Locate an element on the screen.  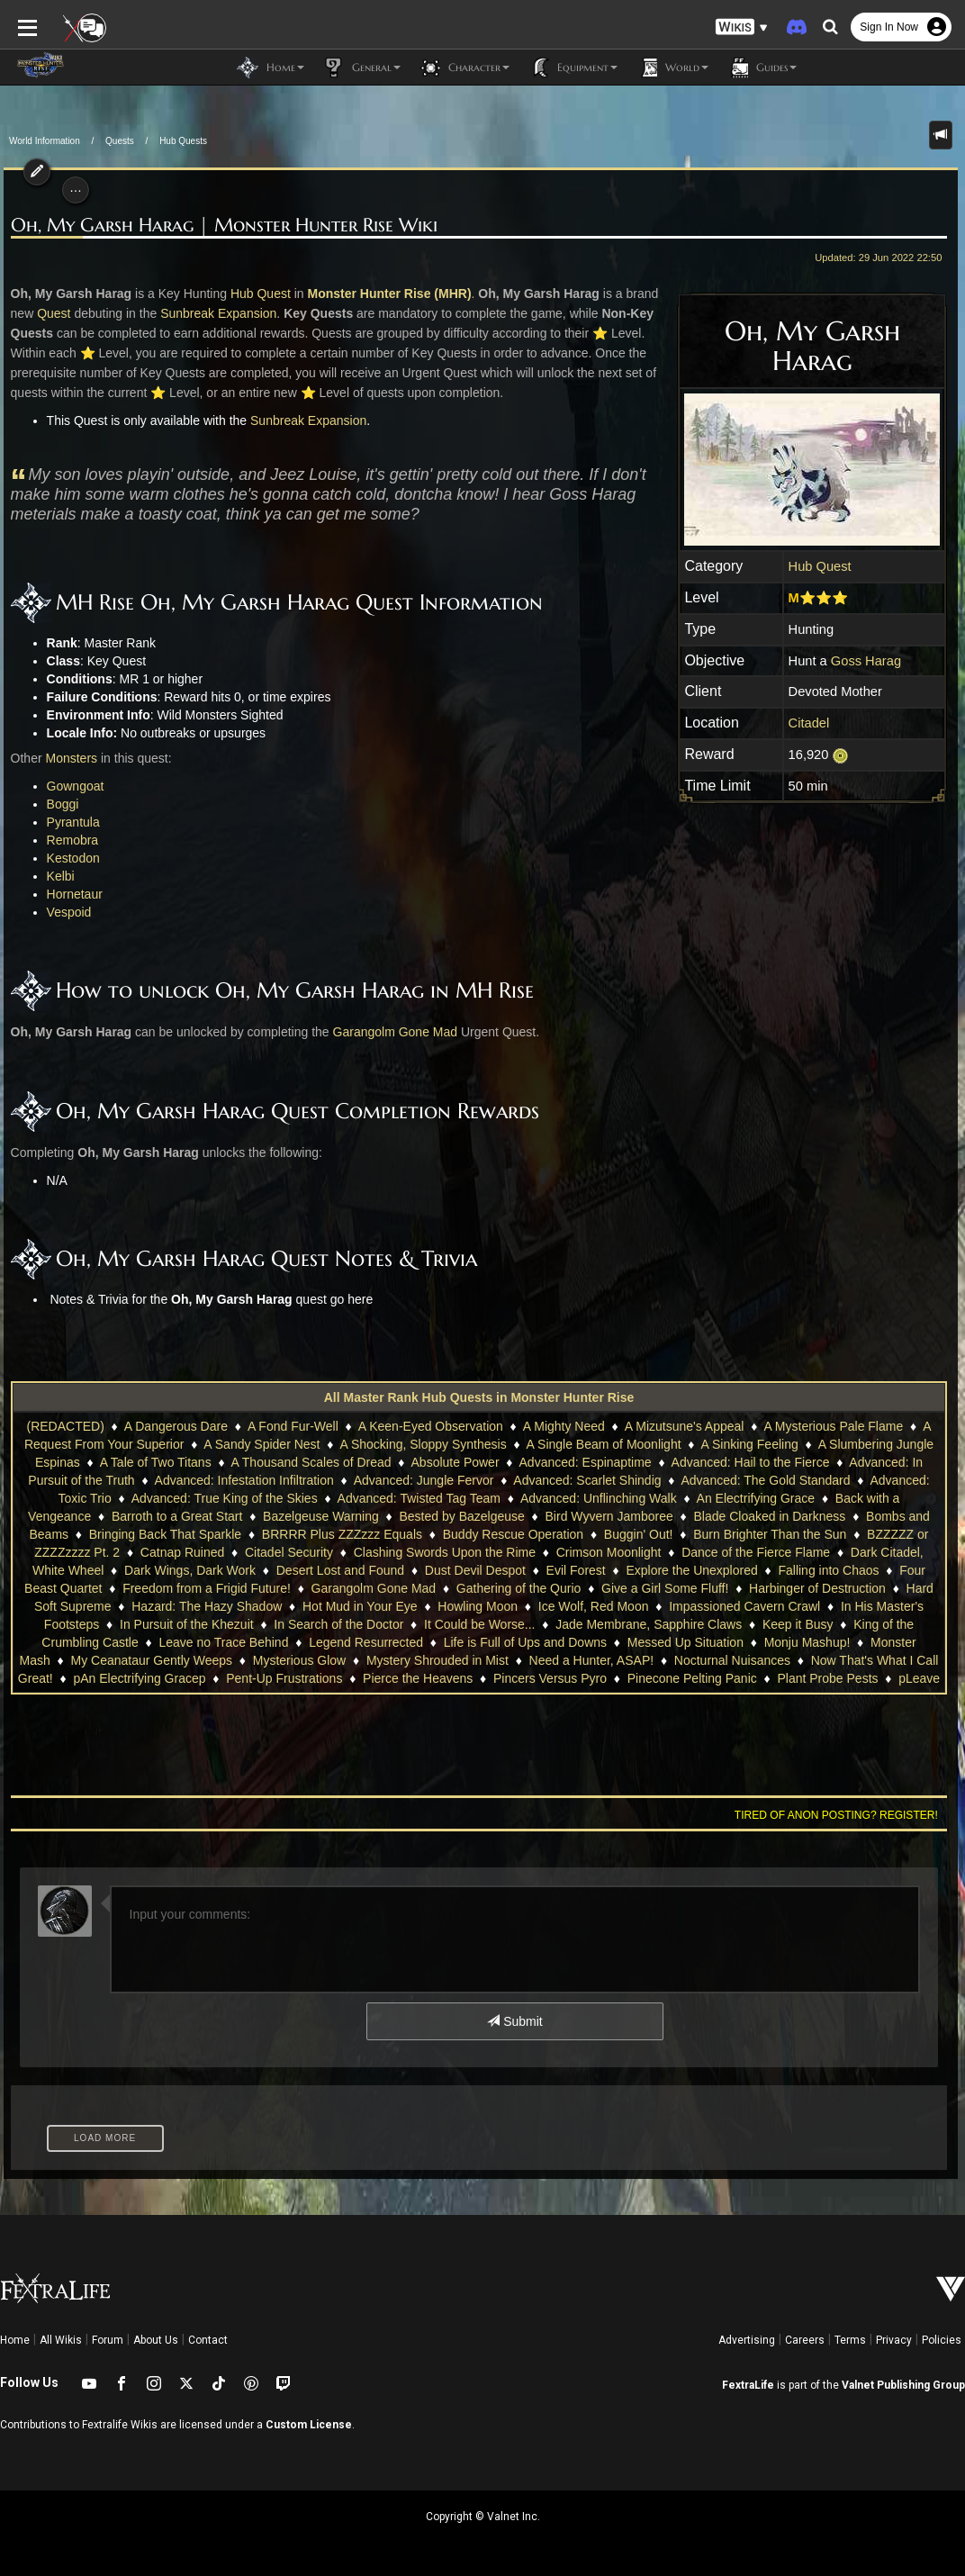
Buddy Rescue Operation is located at coordinates (513, 1534).